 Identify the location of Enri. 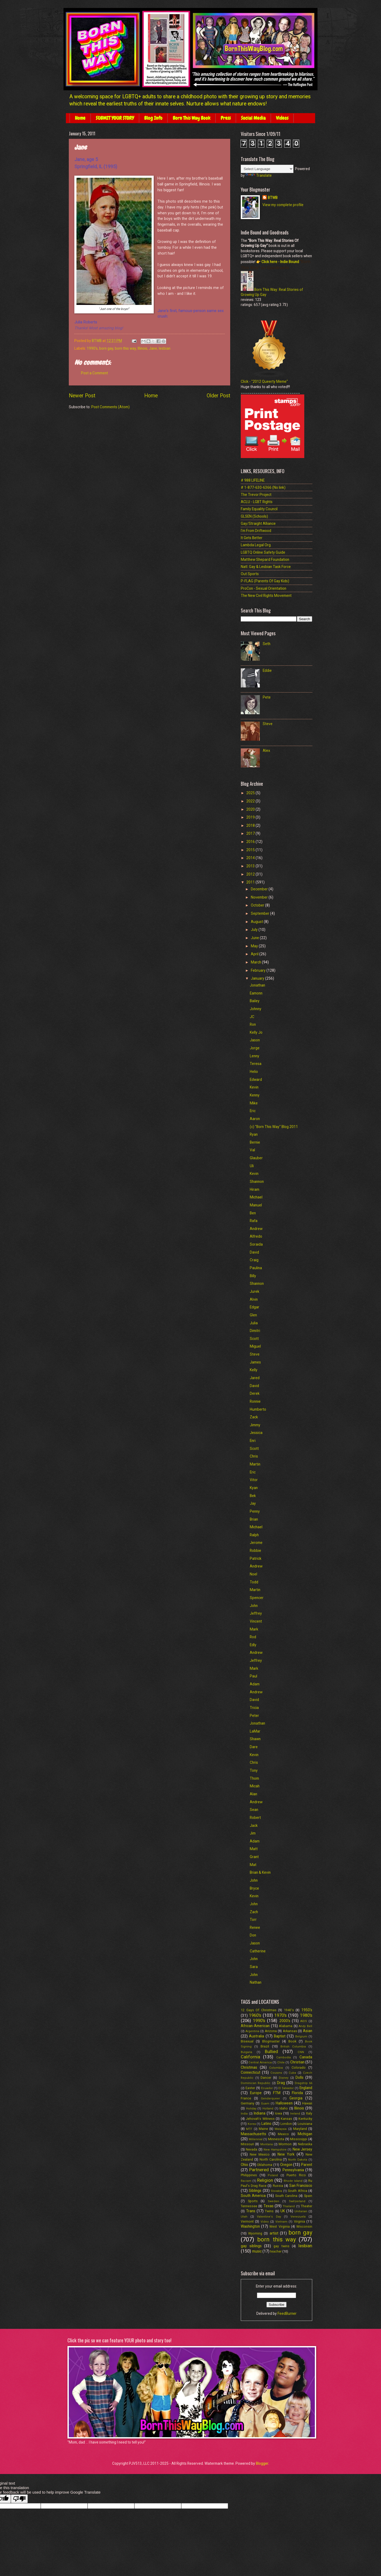
(253, 1440).